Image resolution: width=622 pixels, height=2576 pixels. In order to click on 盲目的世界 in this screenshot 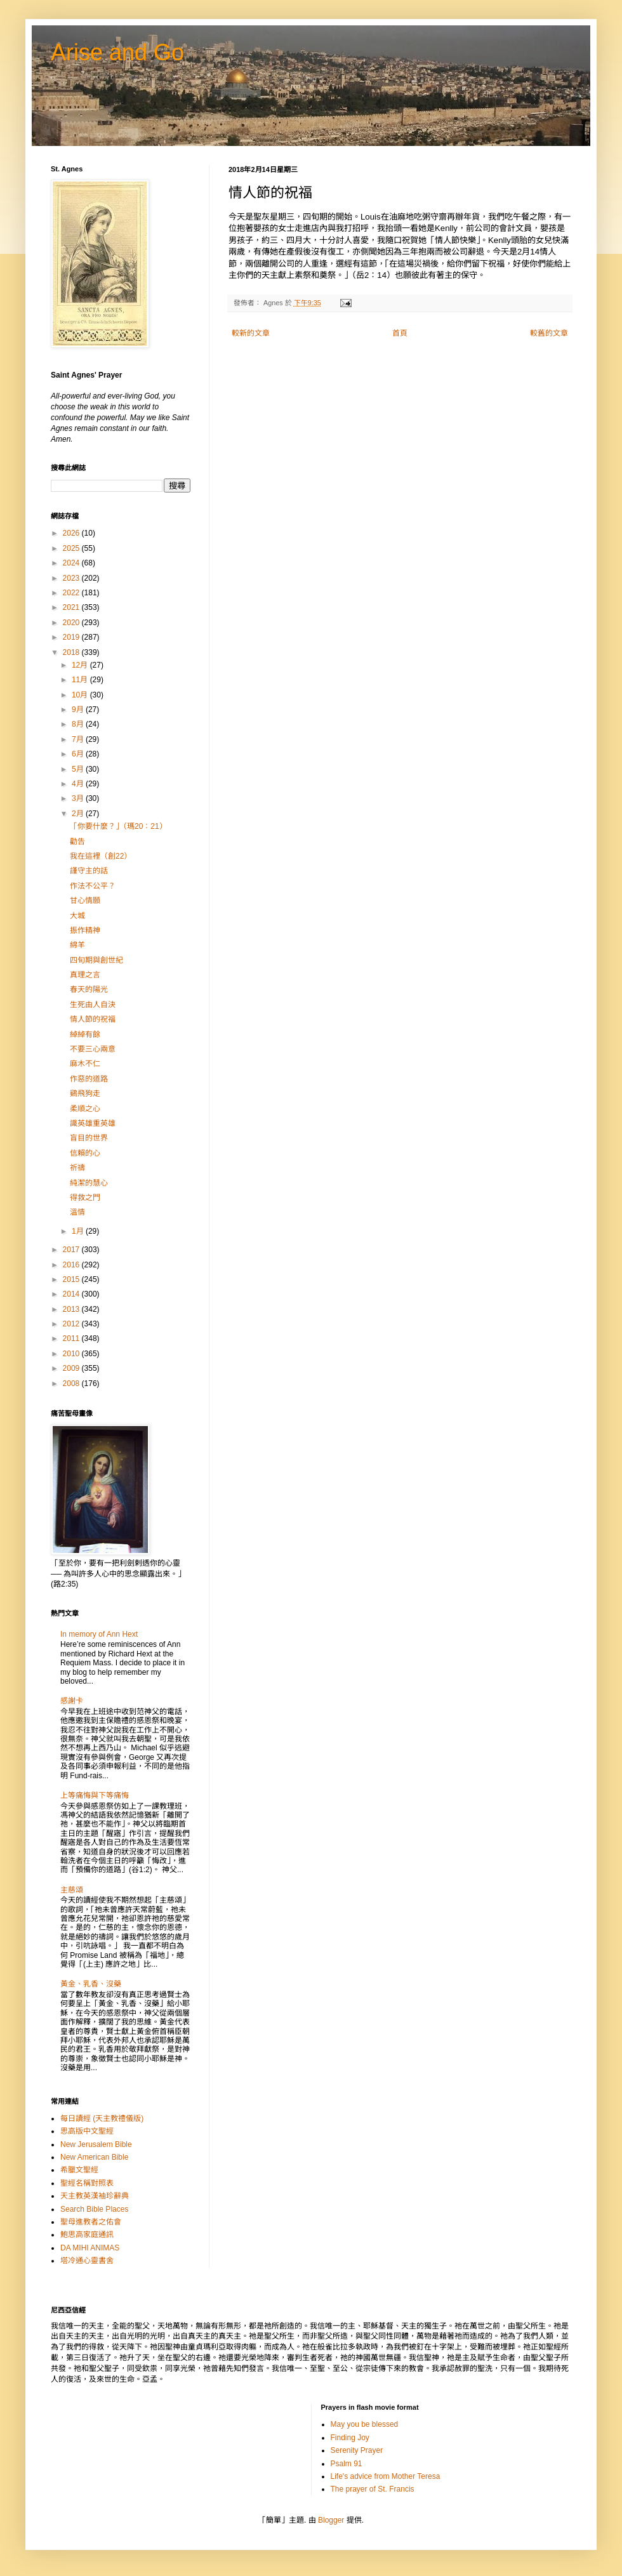, I will do `click(89, 1137)`.